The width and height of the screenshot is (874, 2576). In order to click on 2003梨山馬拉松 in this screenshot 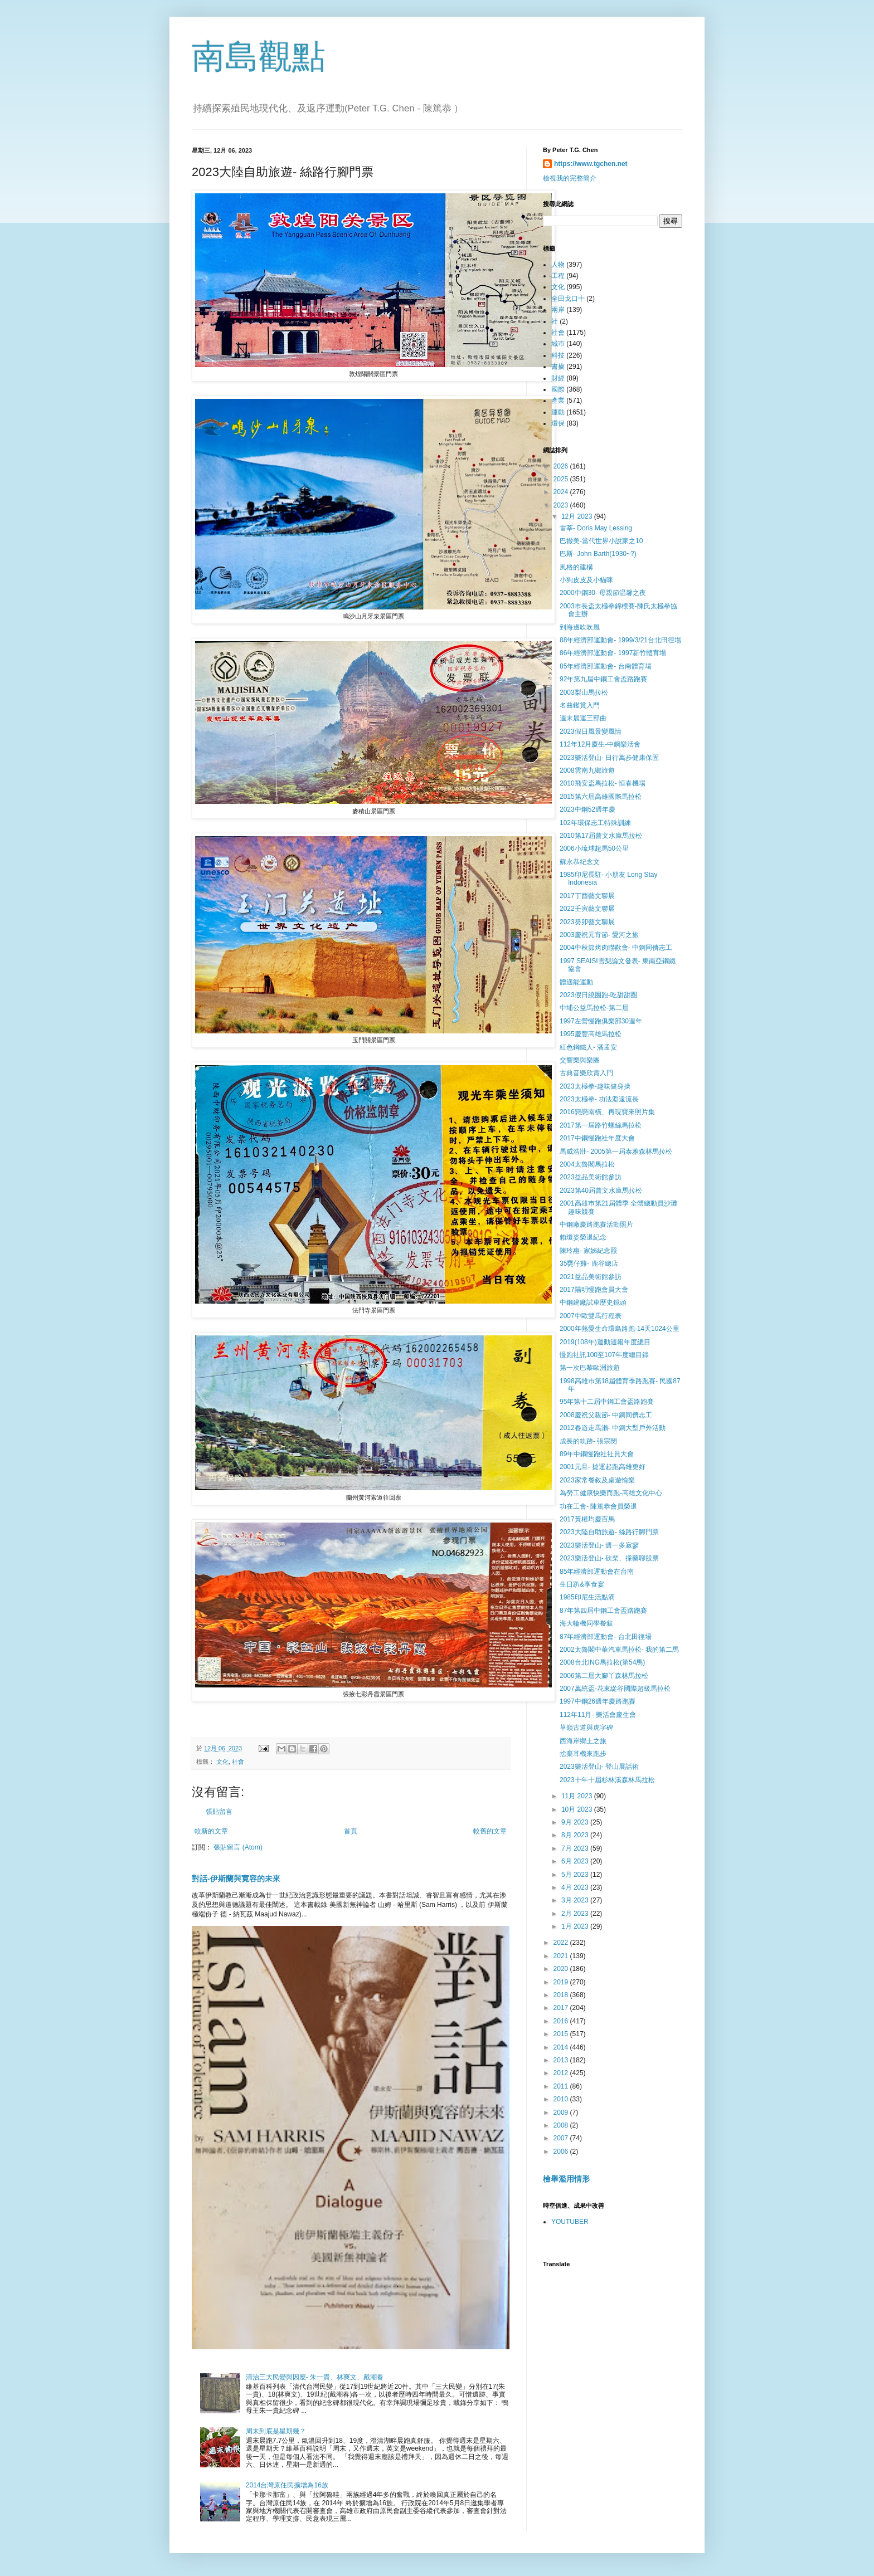, I will do `click(584, 692)`.